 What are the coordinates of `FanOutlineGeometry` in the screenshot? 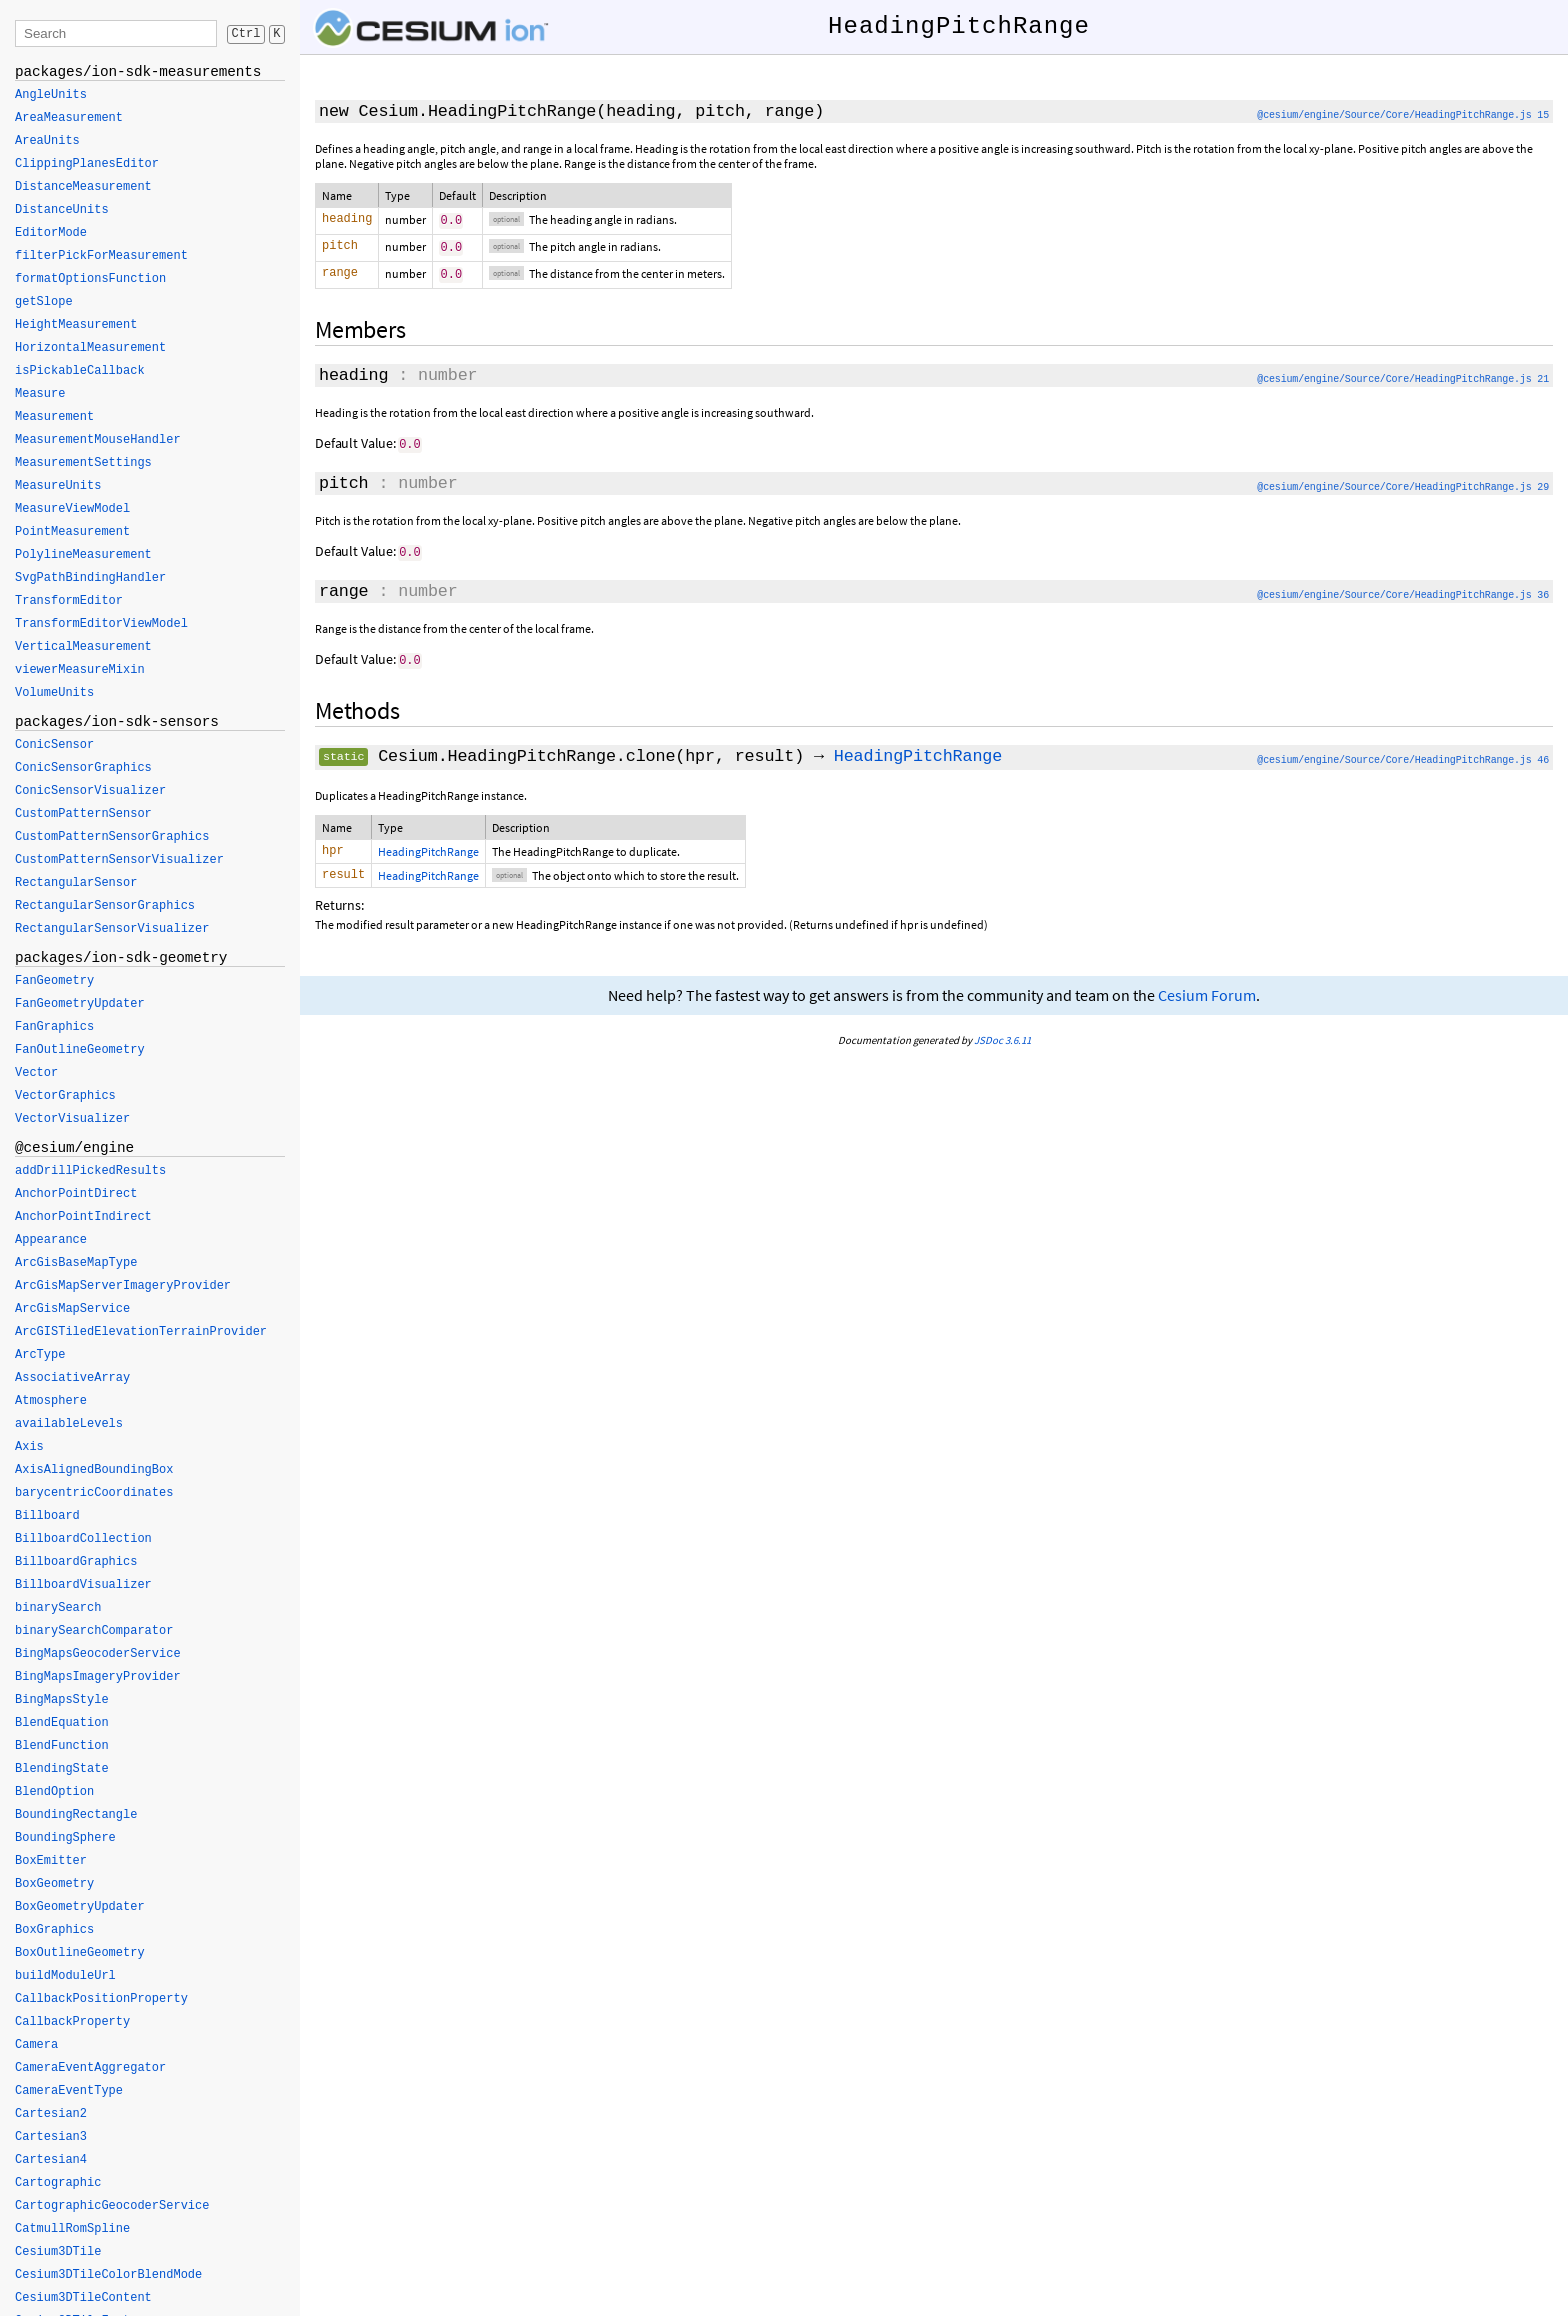 It's located at (80, 1050).